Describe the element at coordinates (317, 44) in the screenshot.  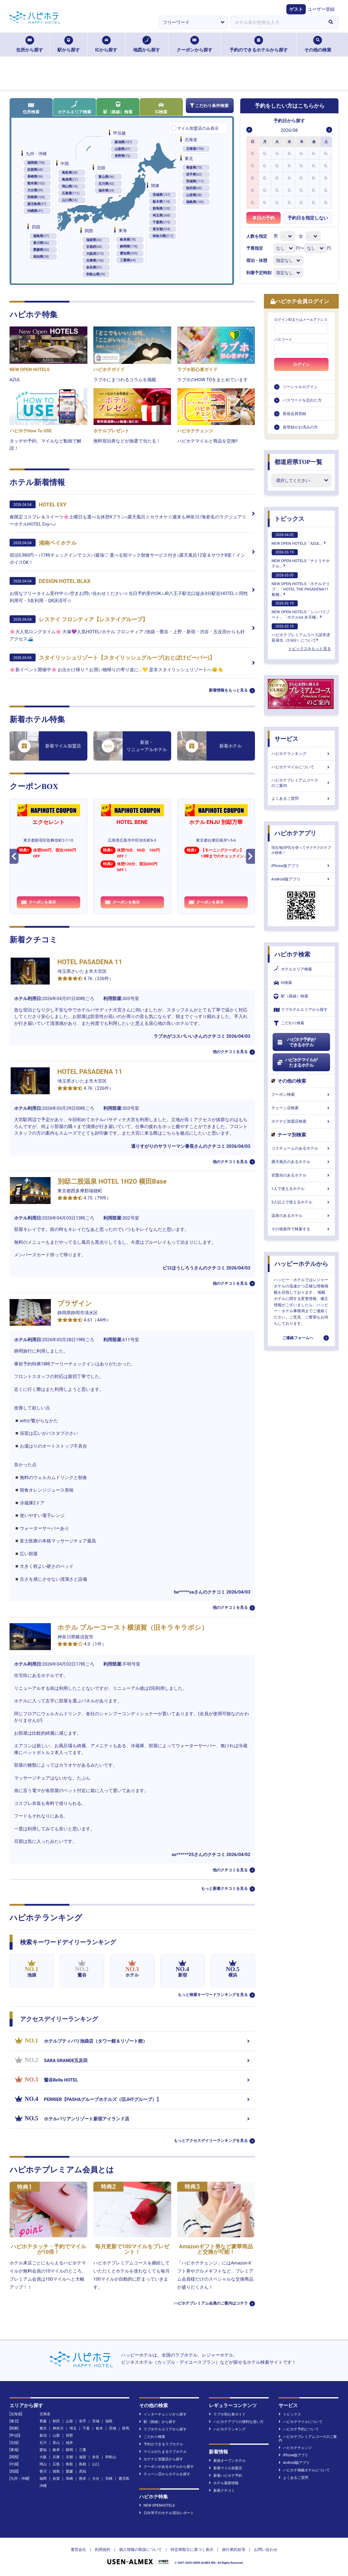
I see `その他の検索` at that location.